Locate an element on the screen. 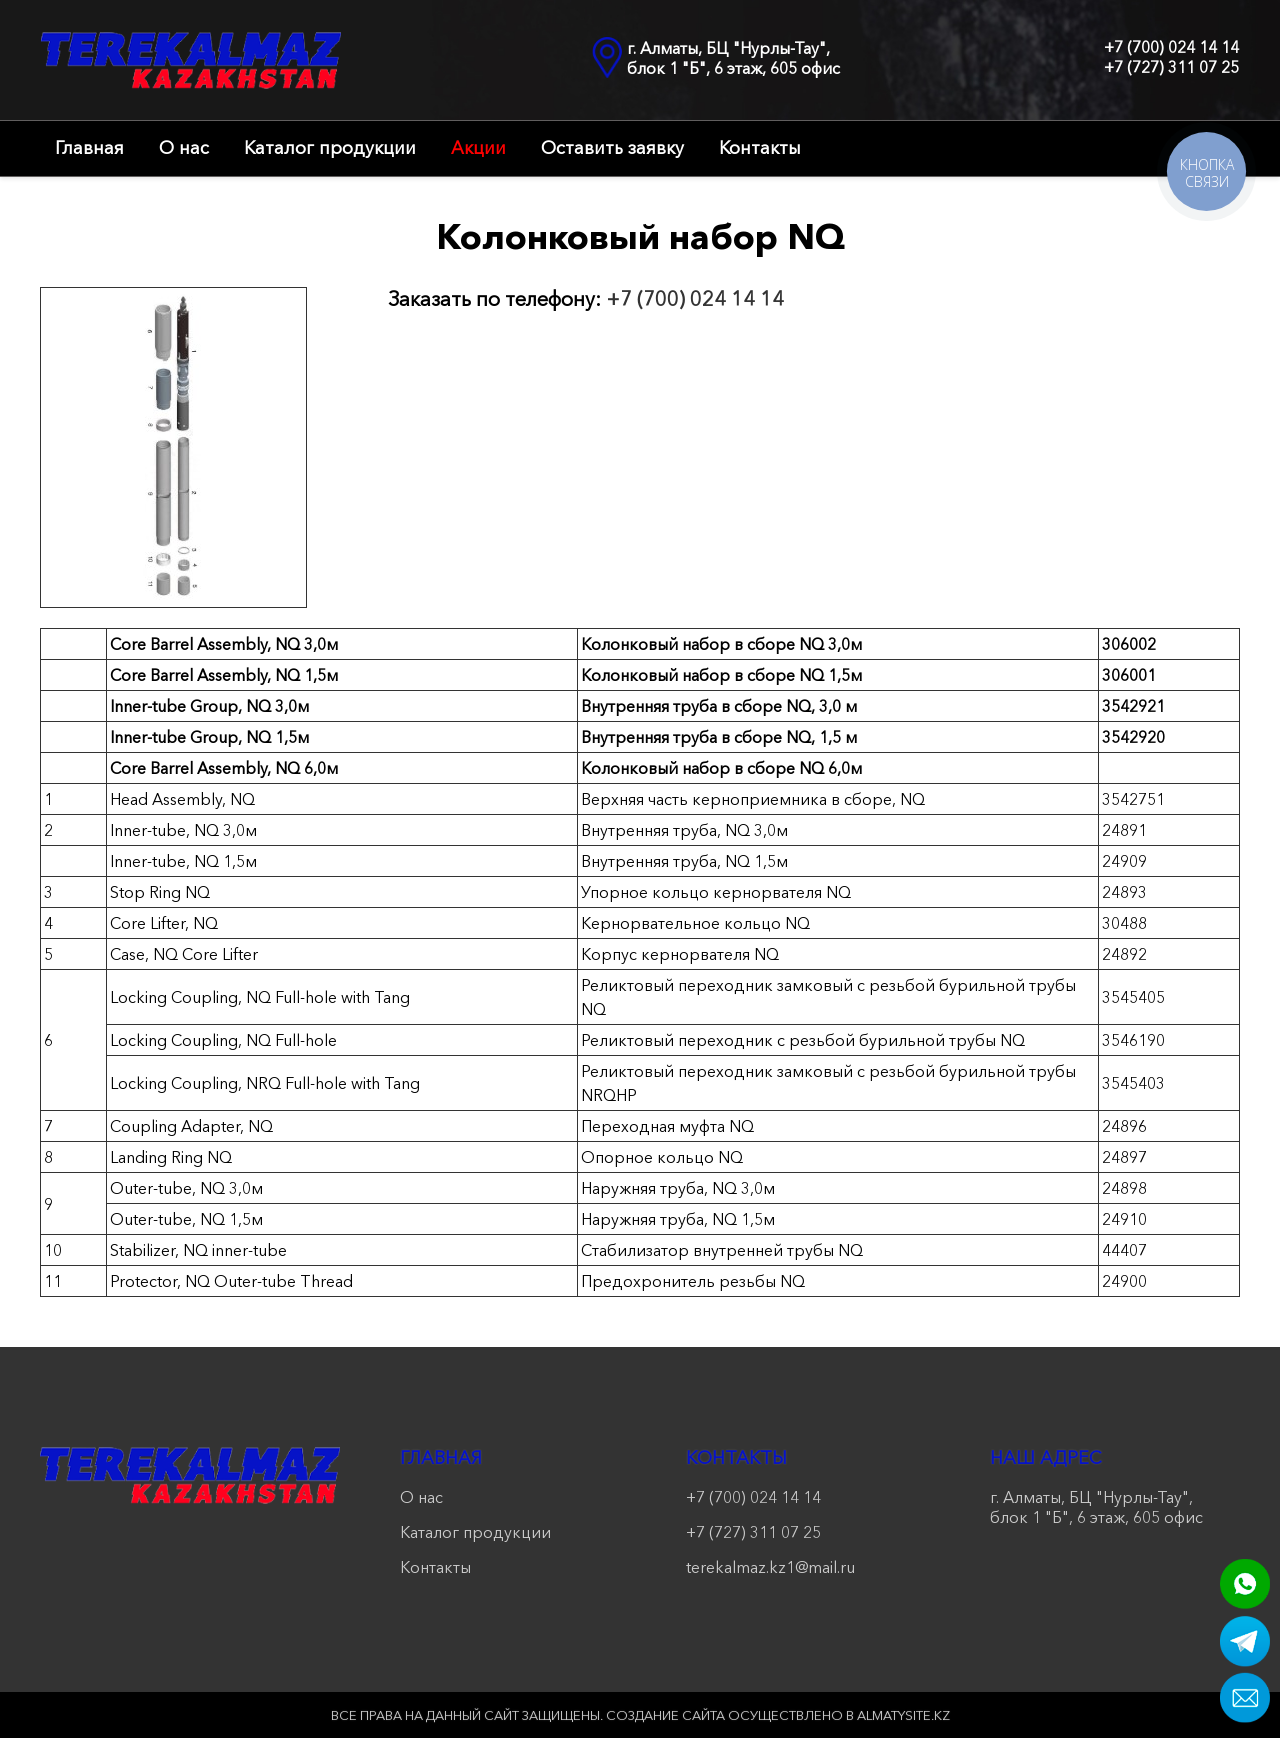 The width and height of the screenshot is (1280, 1738). +7 (727) 311 07 25 is located at coordinates (1171, 67).